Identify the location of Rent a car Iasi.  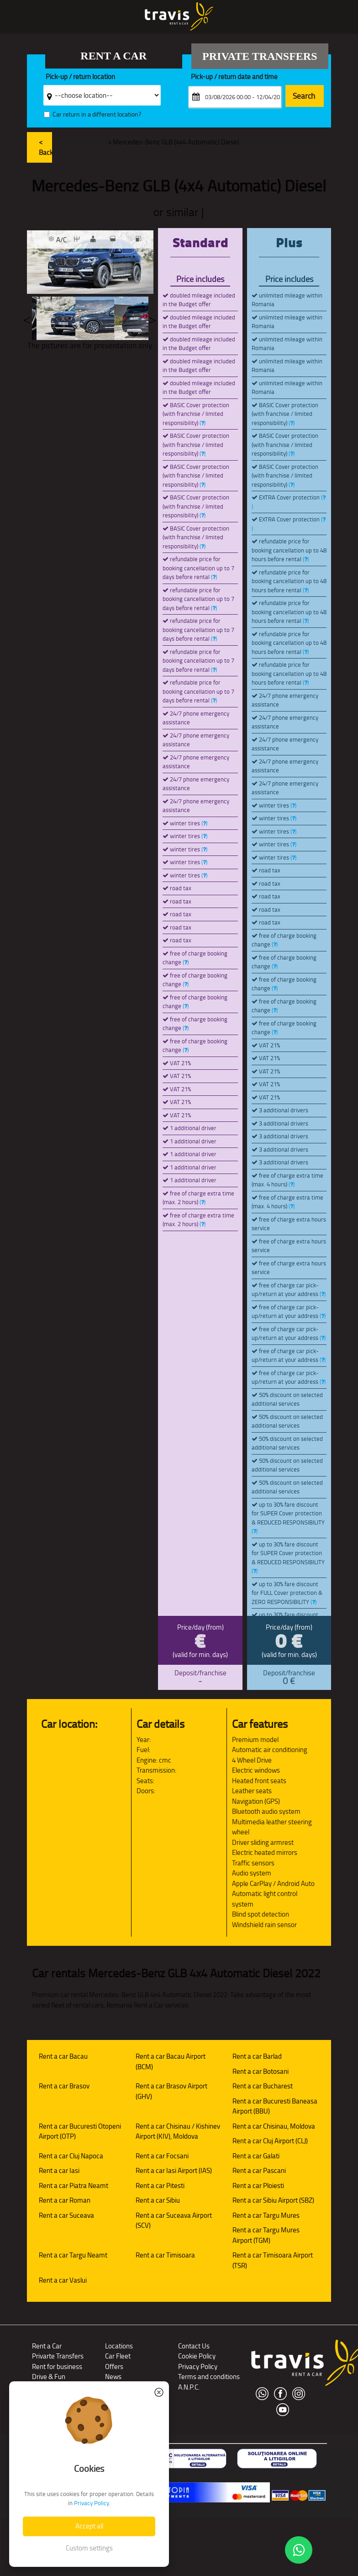
(59, 2170).